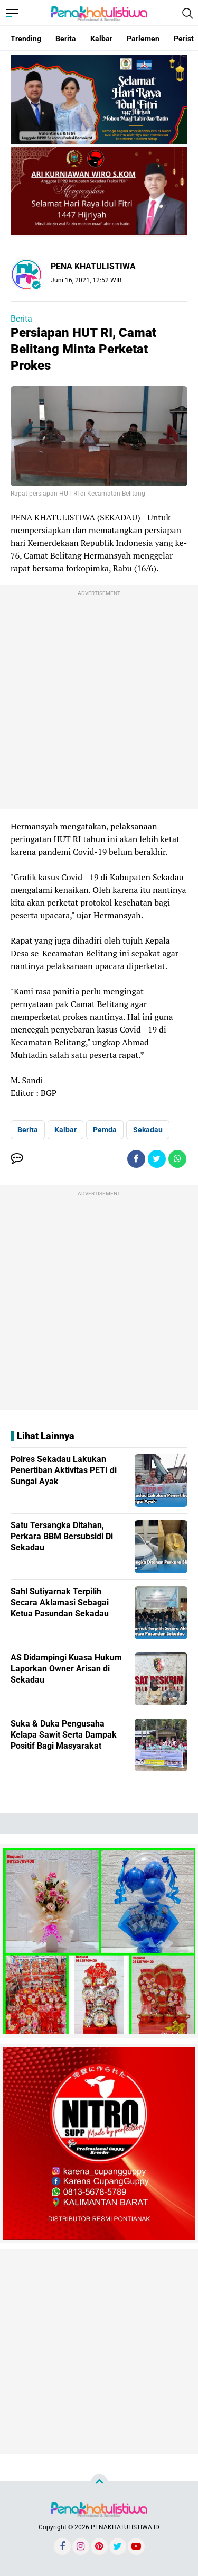  What do you see at coordinates (157, 1159) in the screenshot?
I see `[share-twitter]` at bounding box center [157, 1159].